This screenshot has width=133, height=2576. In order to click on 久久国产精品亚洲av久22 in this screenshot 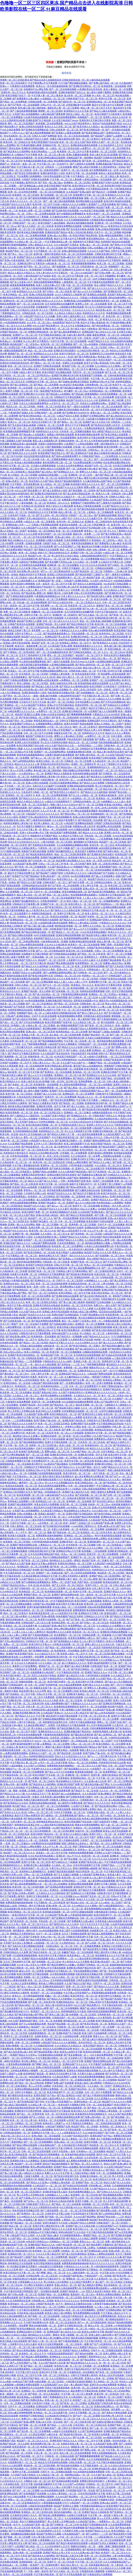, I will do `click(60, 867)`.